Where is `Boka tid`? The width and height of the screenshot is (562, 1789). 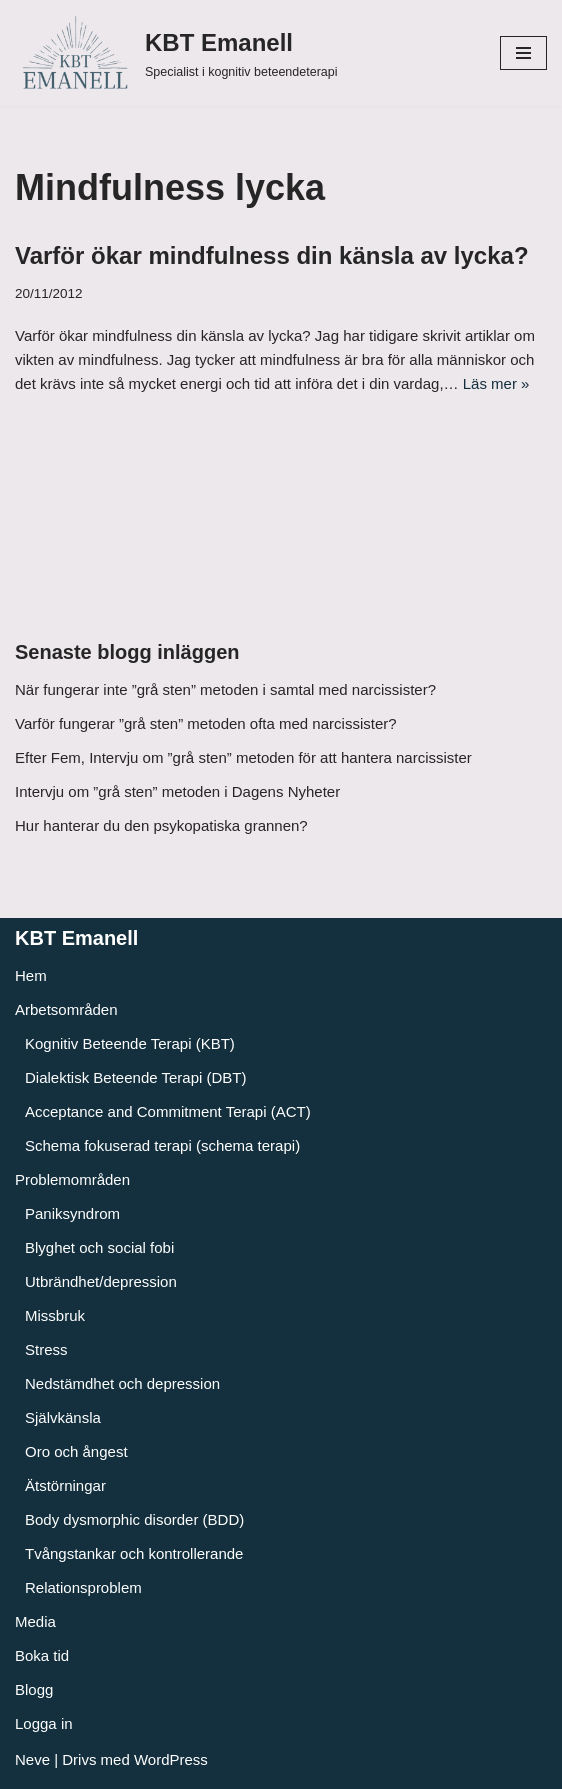
Boka tid is located at coordinates (42, 1655).